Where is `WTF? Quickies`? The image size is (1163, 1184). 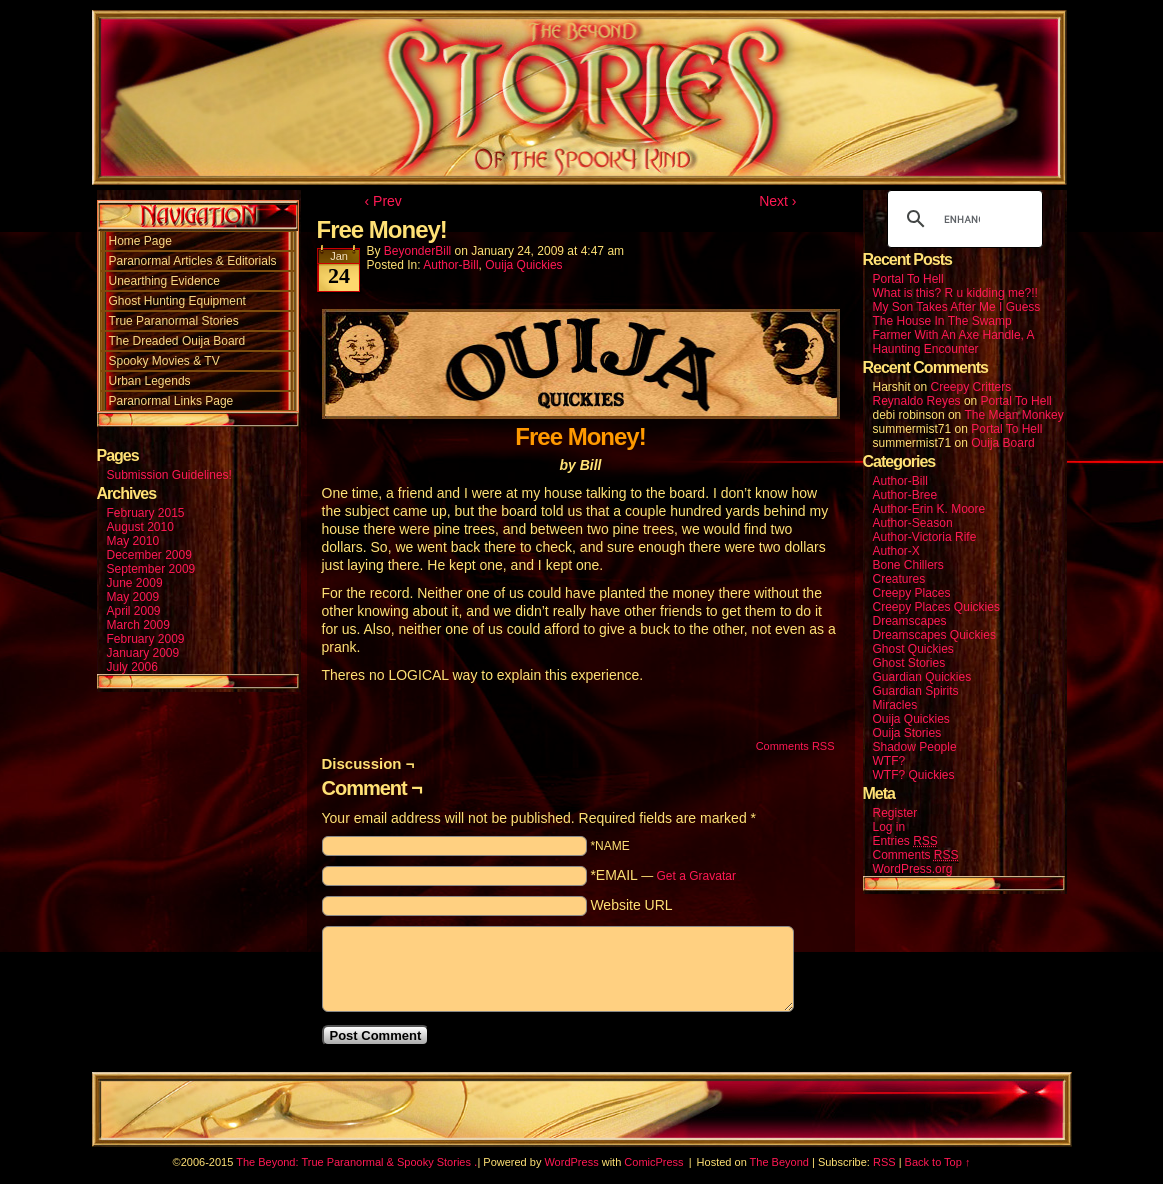 WTF? Quickies is located at coordinates (914, 775).